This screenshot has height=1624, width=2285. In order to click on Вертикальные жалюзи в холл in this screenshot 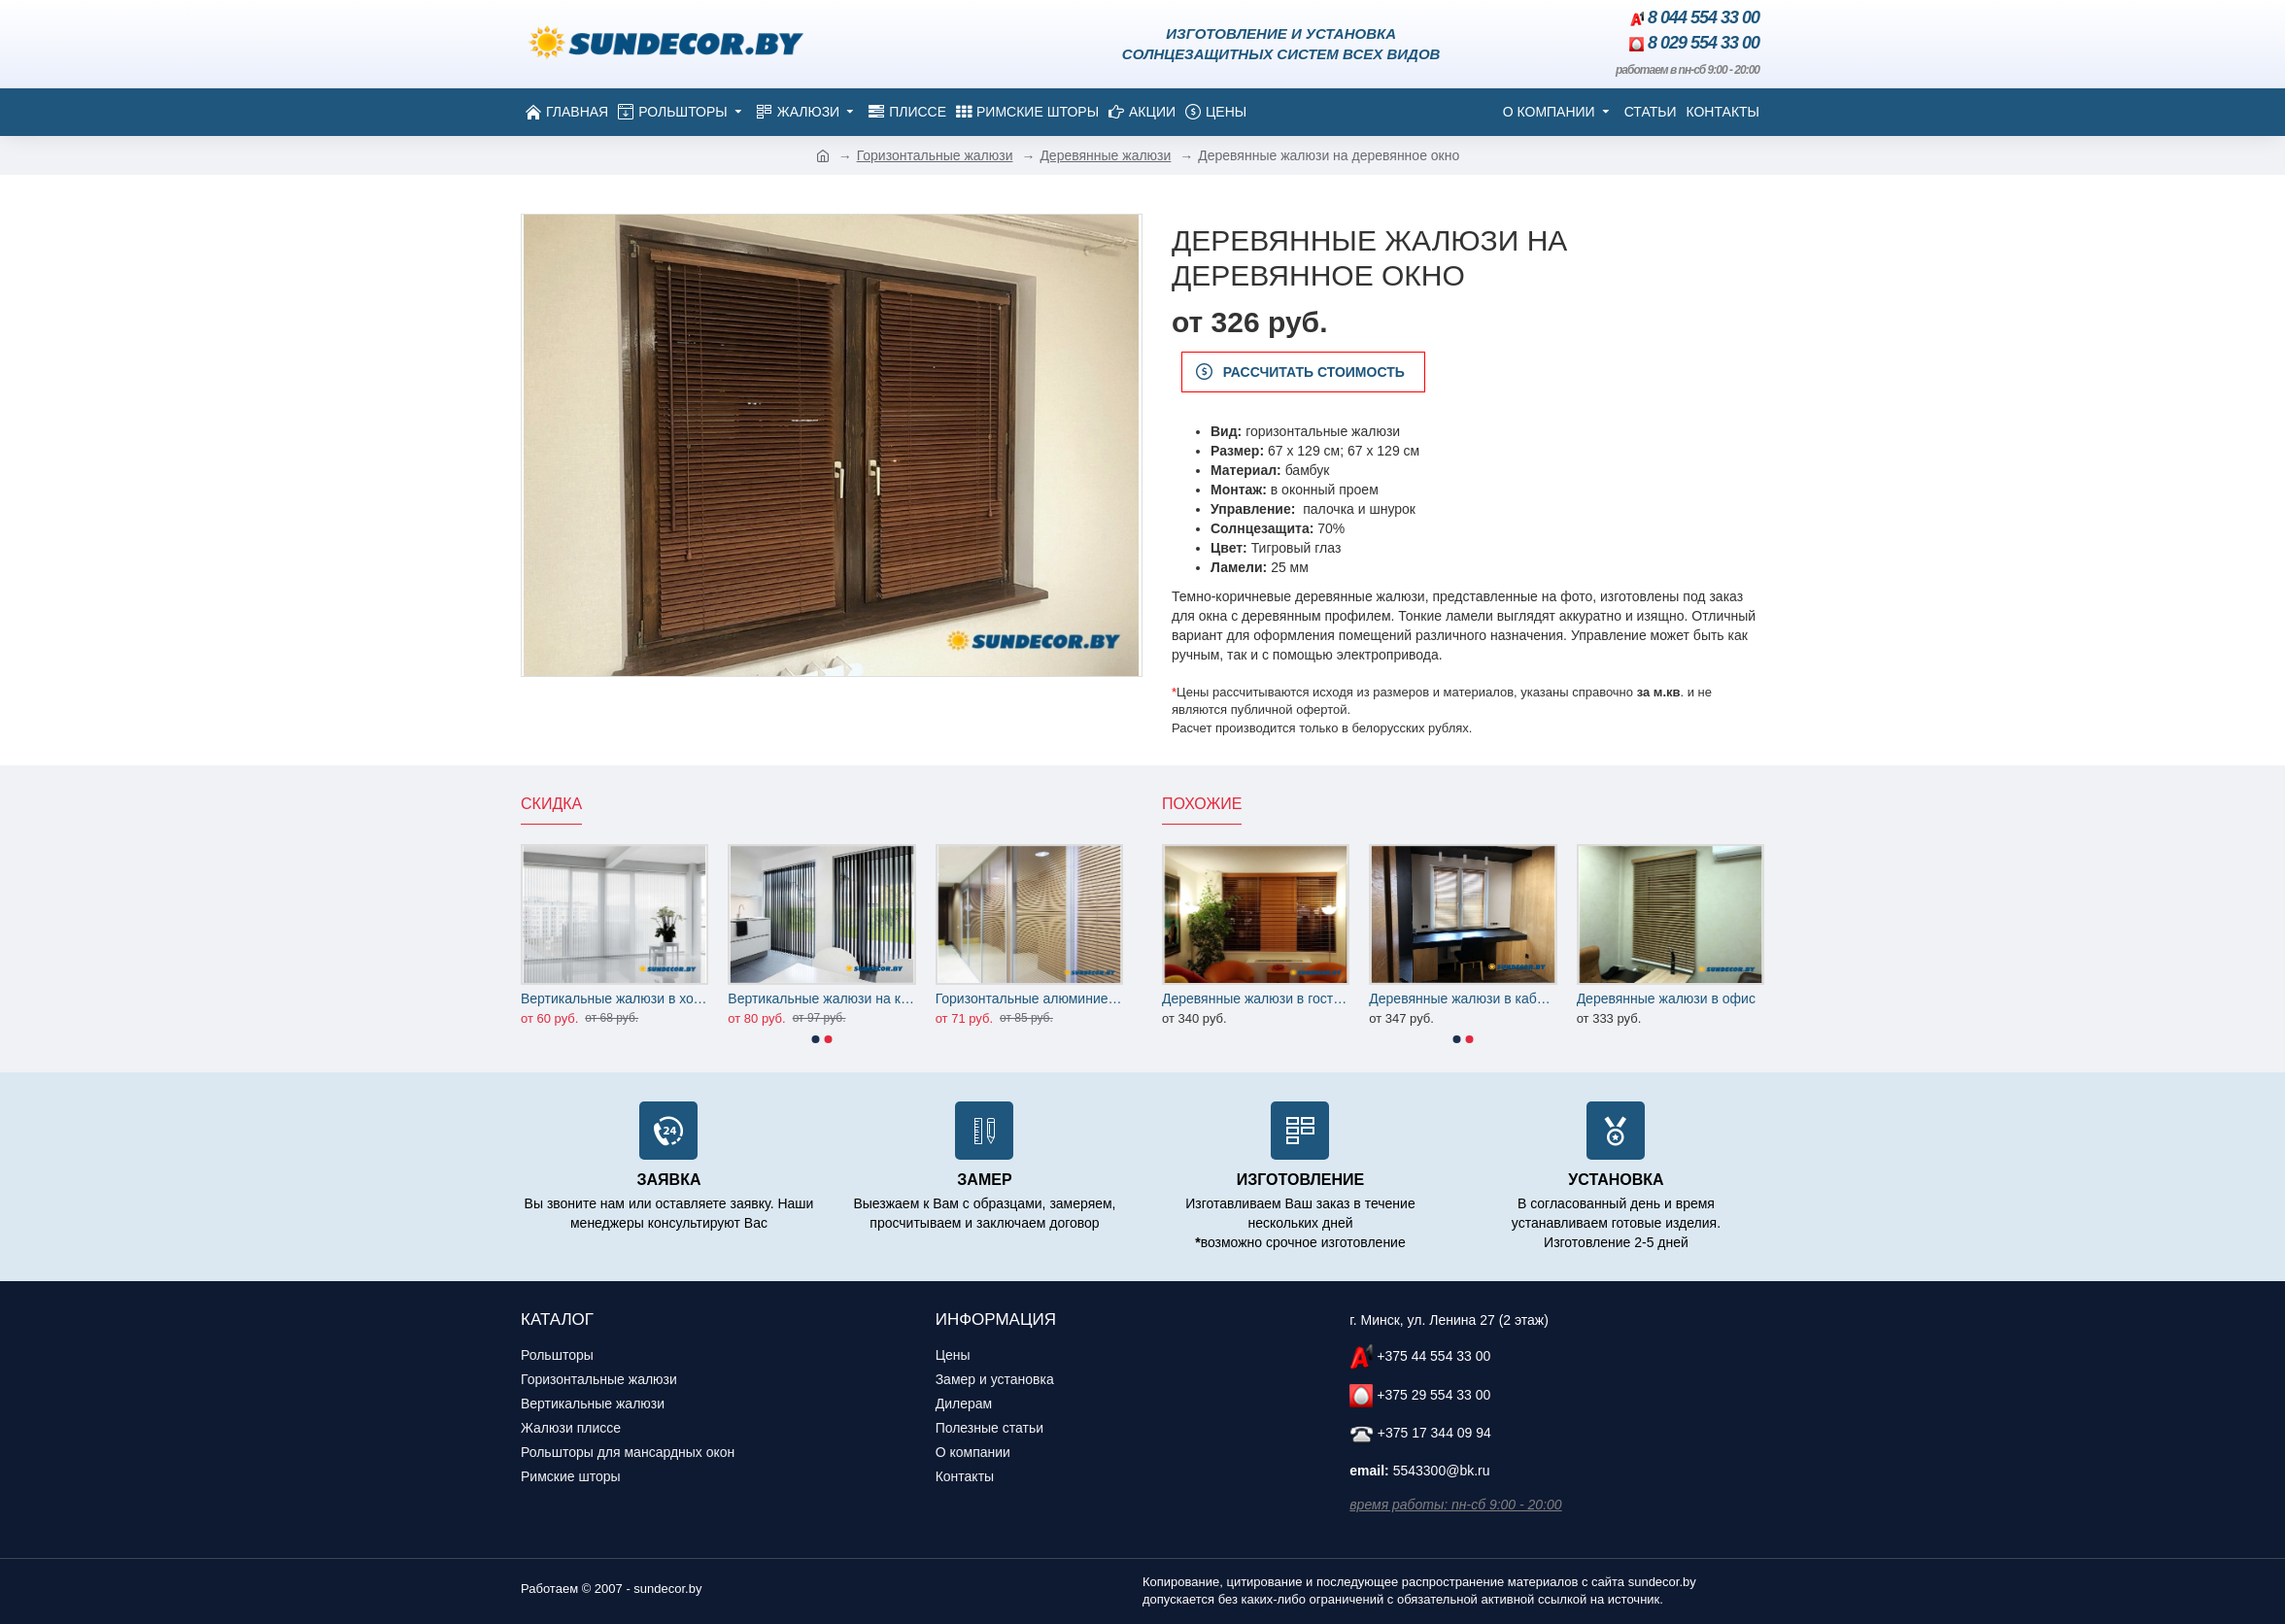, I will do `click(614, 998)`.